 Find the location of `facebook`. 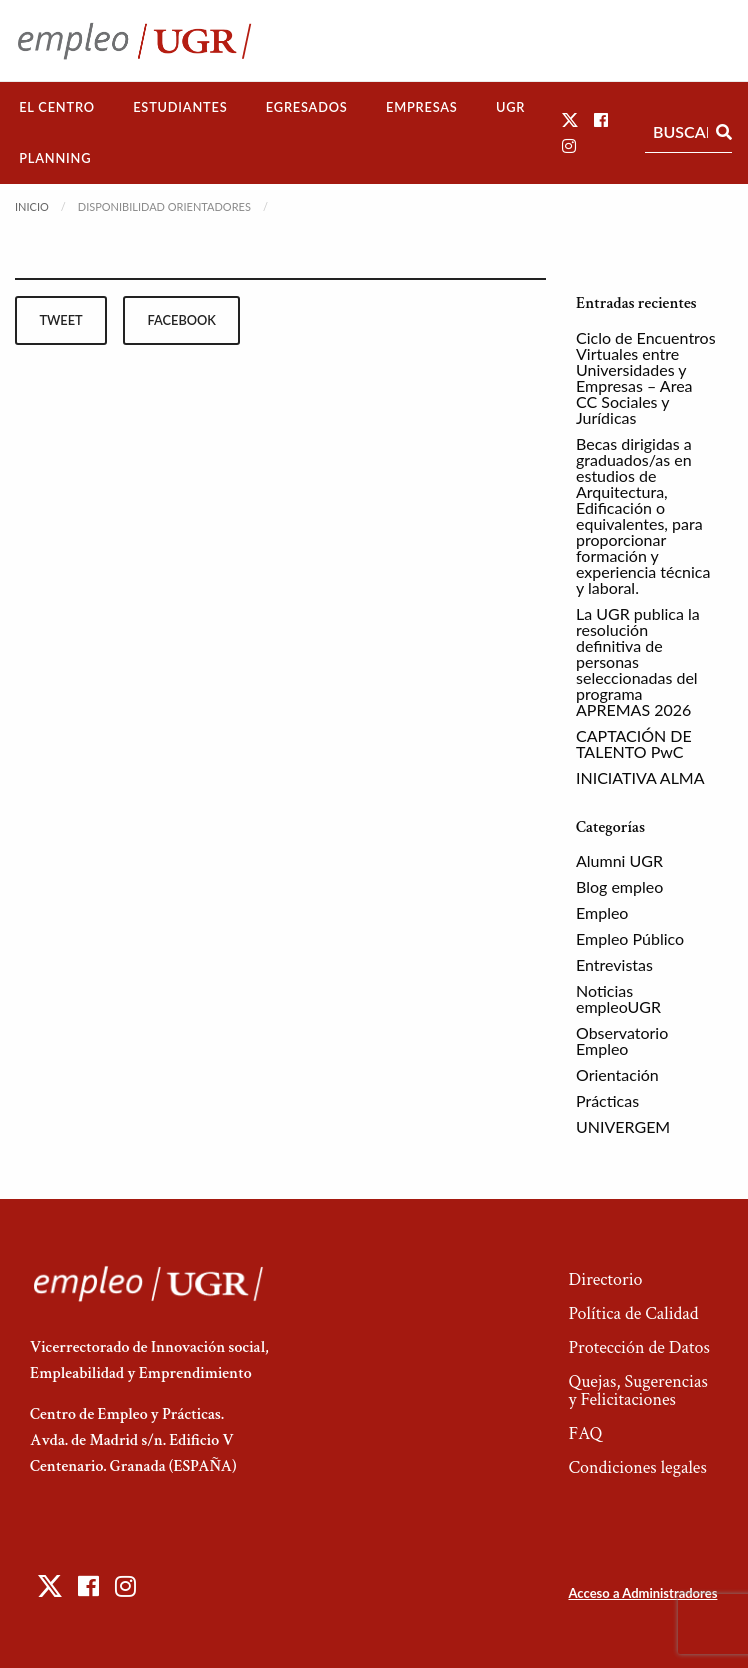

facebook is located at coordinates (182, 320).